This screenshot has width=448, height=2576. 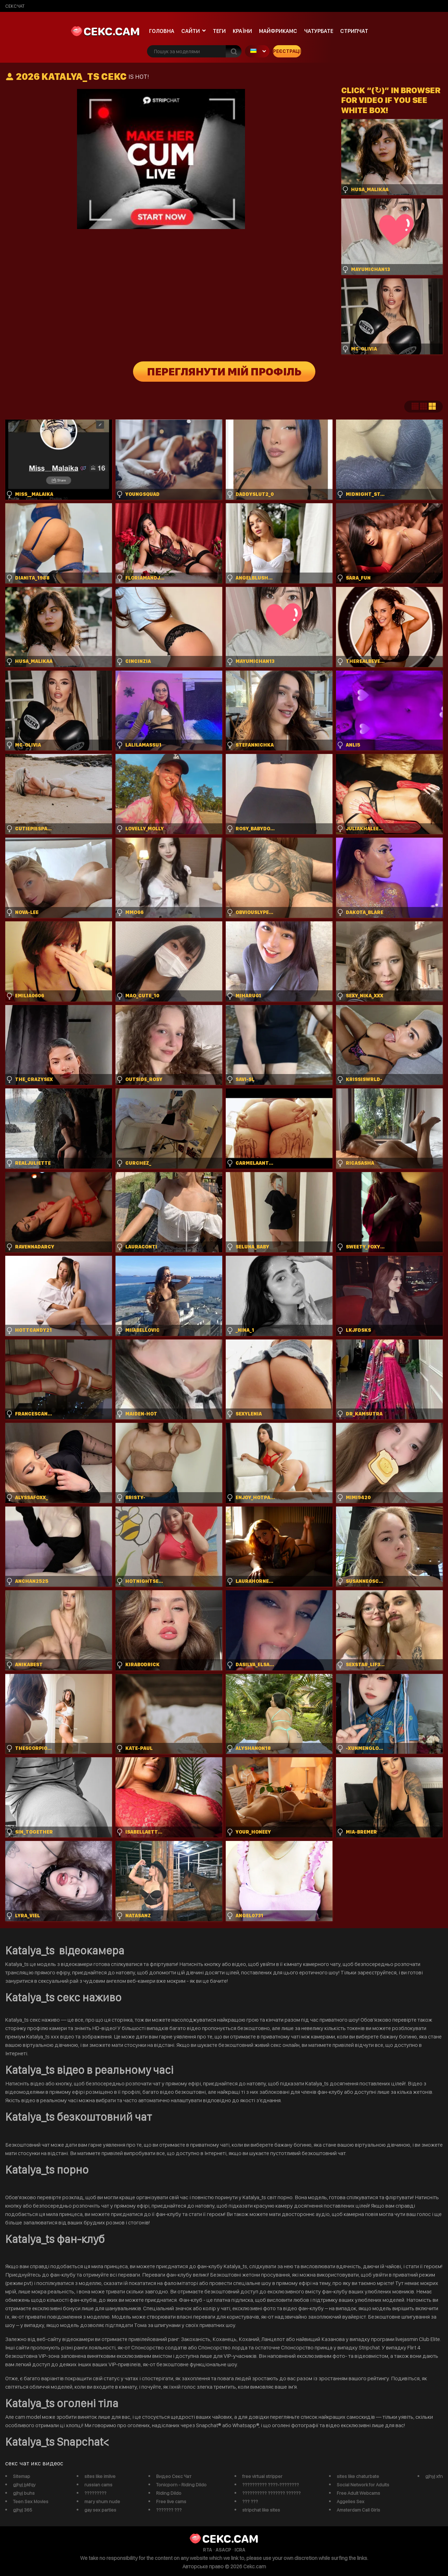 I want to click on Теги, so click(x=219, y=31).